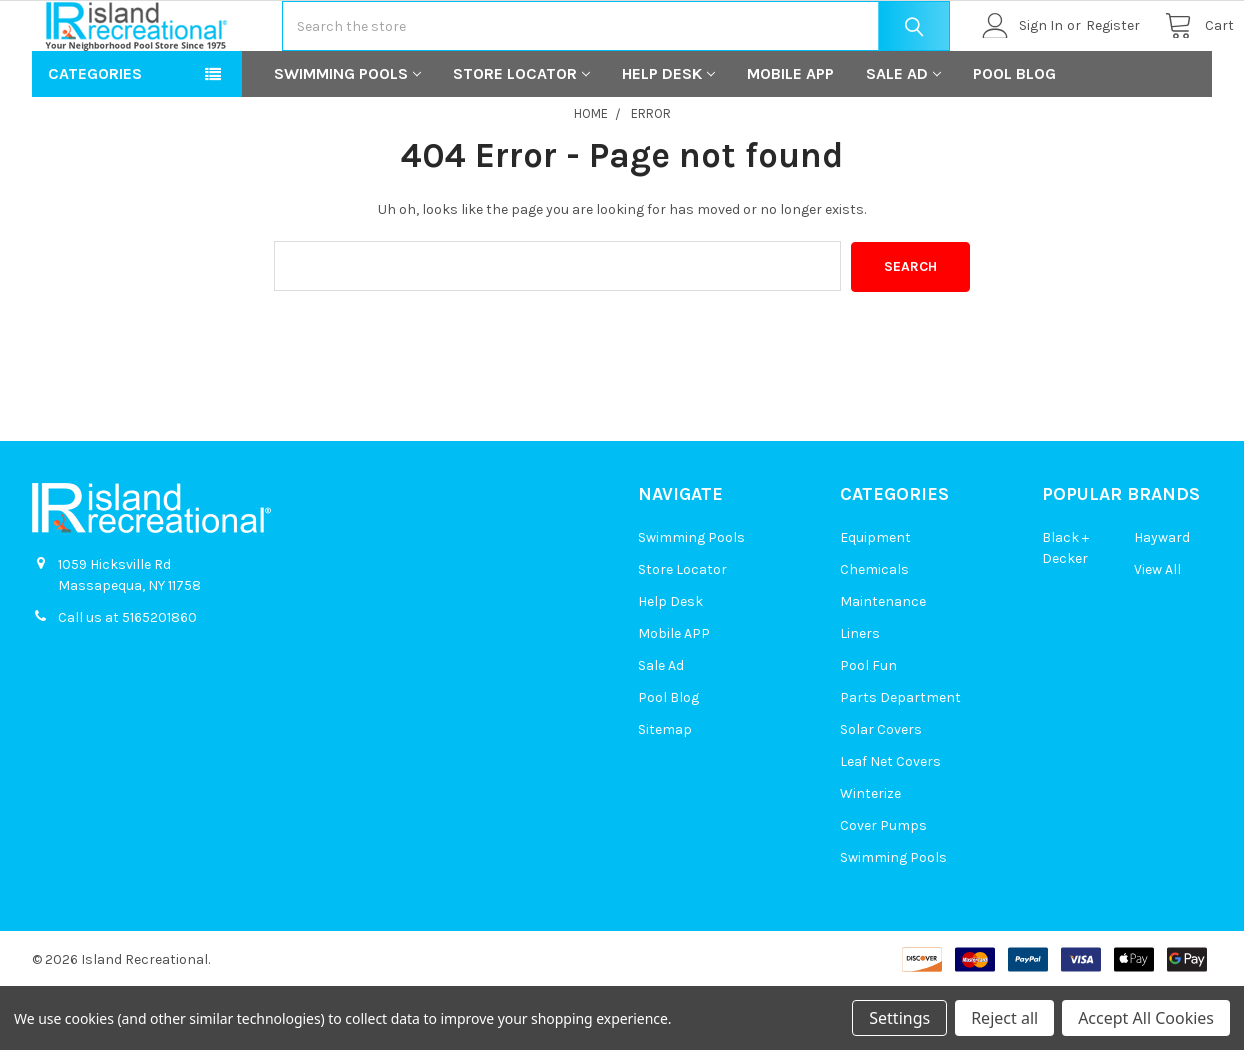 The image size is (1244, 1050). Describe the element at coordinates (868, 728) in the screenshot. I see `Pool Fun` at that location.